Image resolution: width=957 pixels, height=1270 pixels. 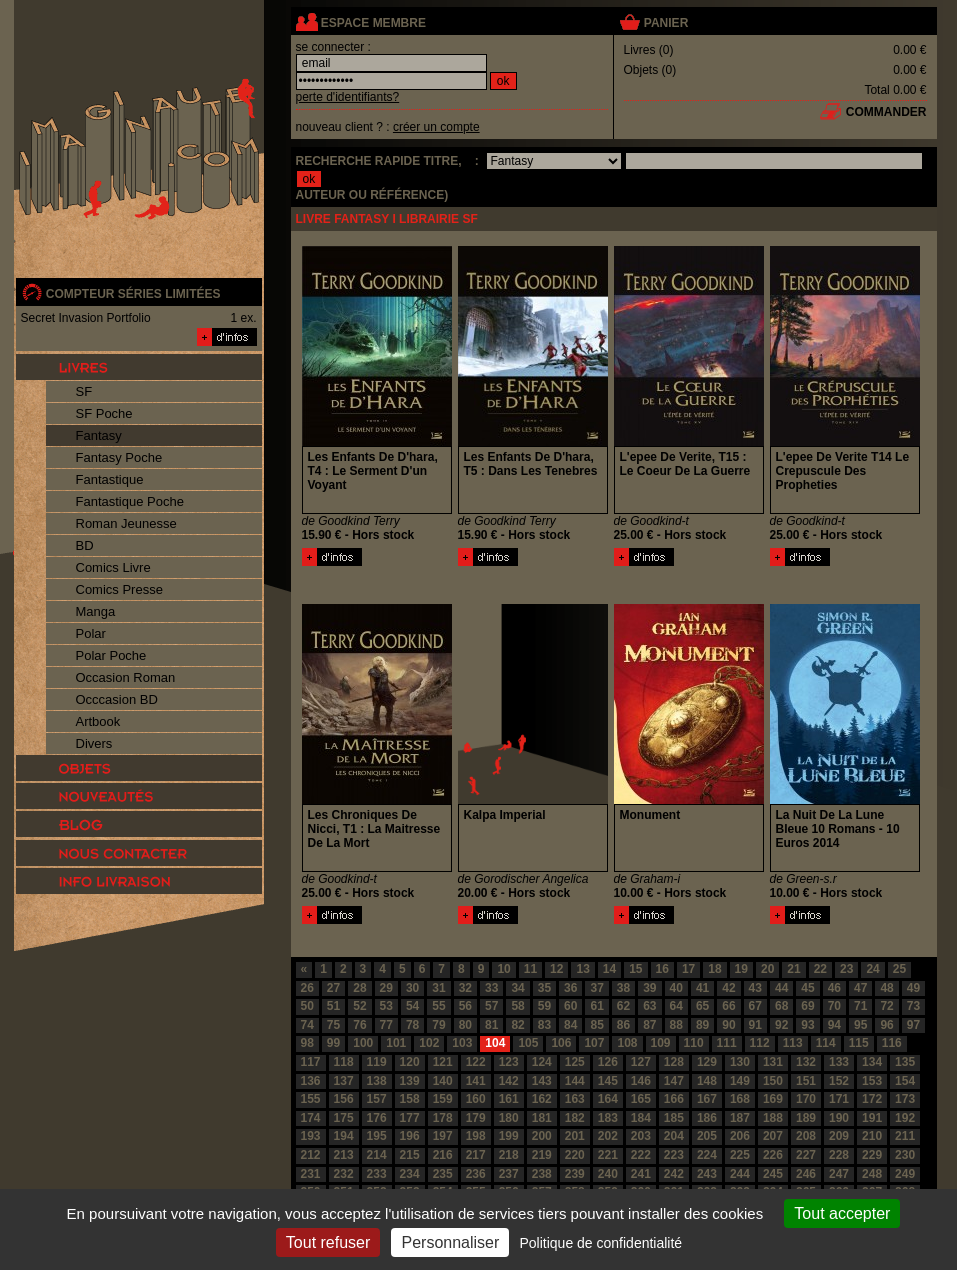 What do you see at coordinates (438, 1006) in the screenshot?
I see `55` at bounding box center [438, 1006].